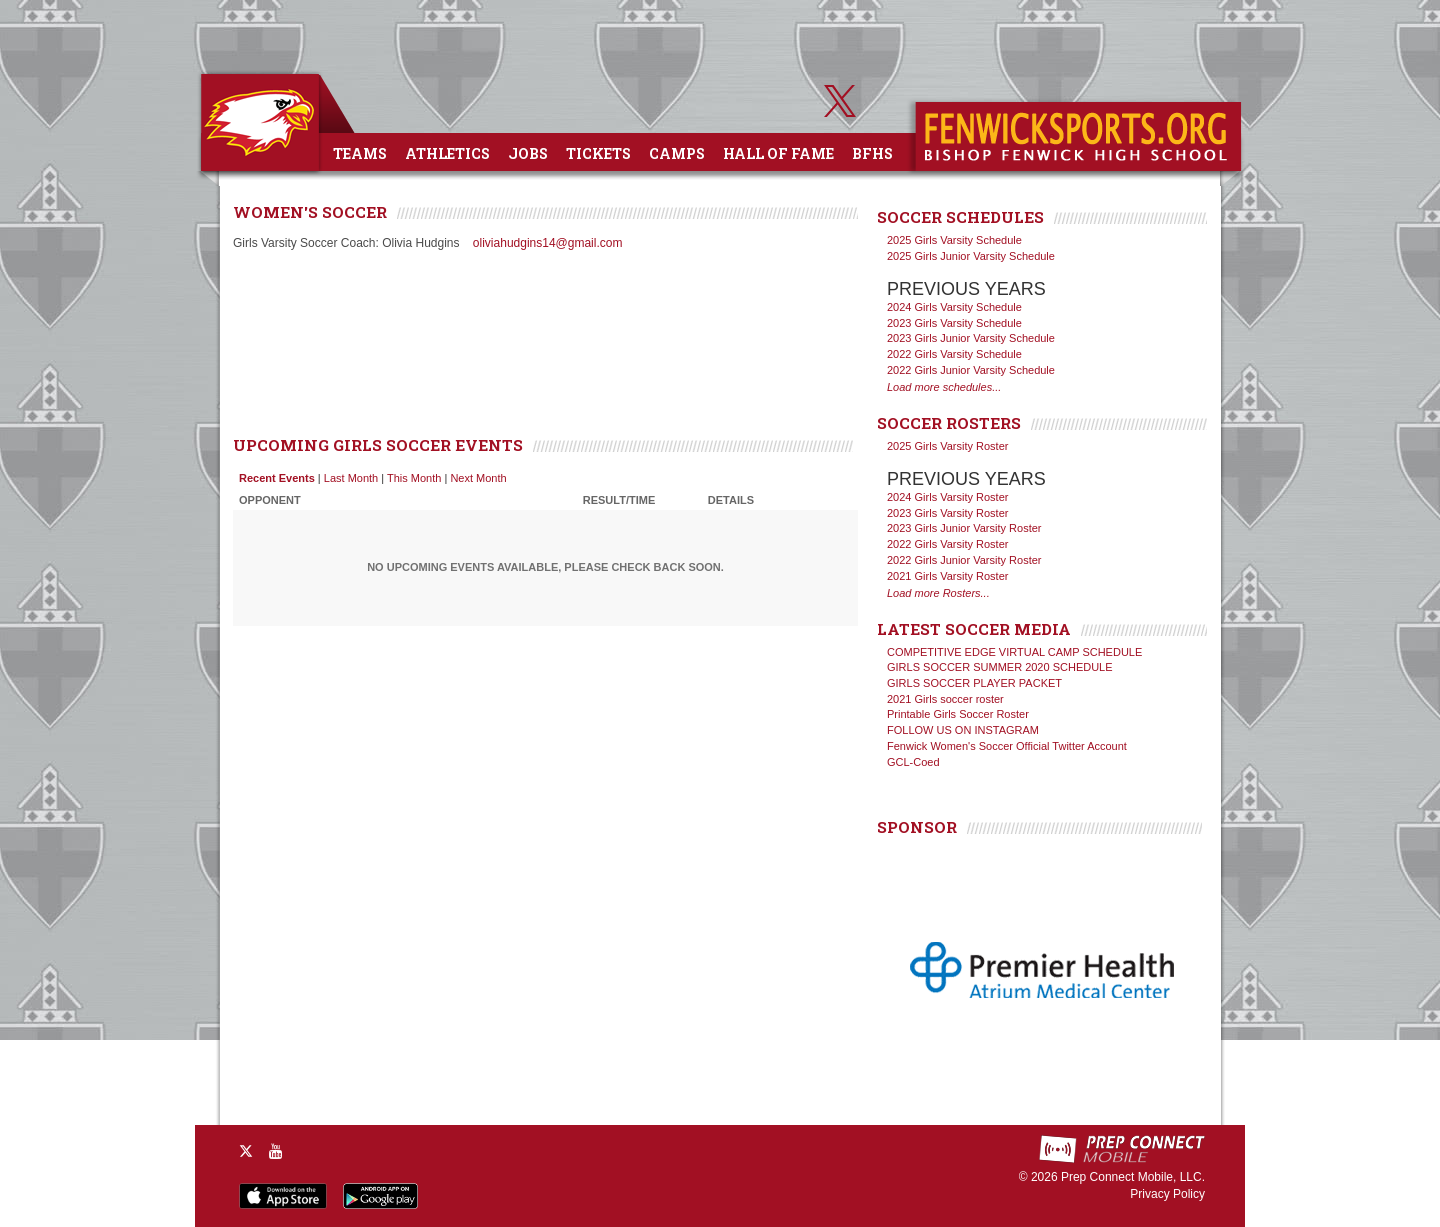  I want to click on 2021 Girls soccer roster, so click(945, 699).